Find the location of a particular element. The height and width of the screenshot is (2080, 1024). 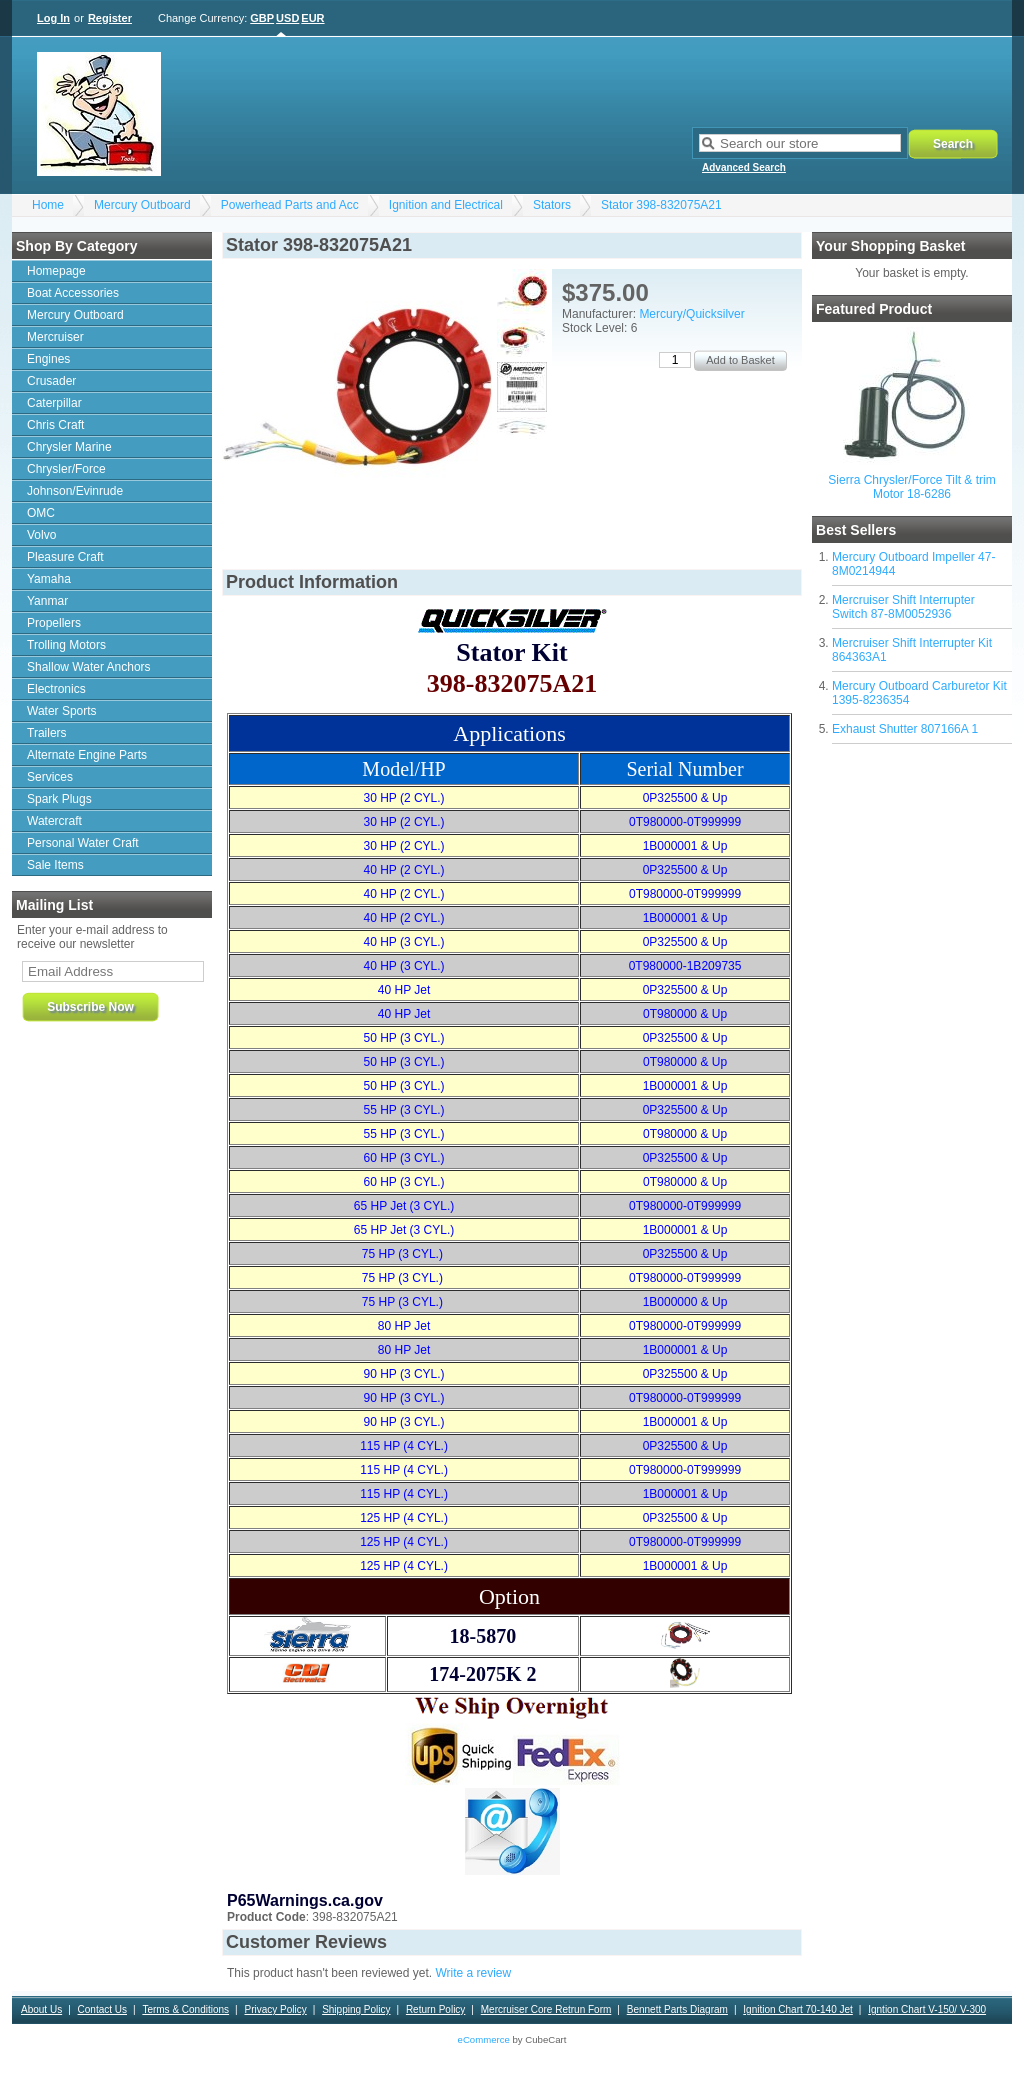

Mercury Outboard is located at coordinates (142, 205).